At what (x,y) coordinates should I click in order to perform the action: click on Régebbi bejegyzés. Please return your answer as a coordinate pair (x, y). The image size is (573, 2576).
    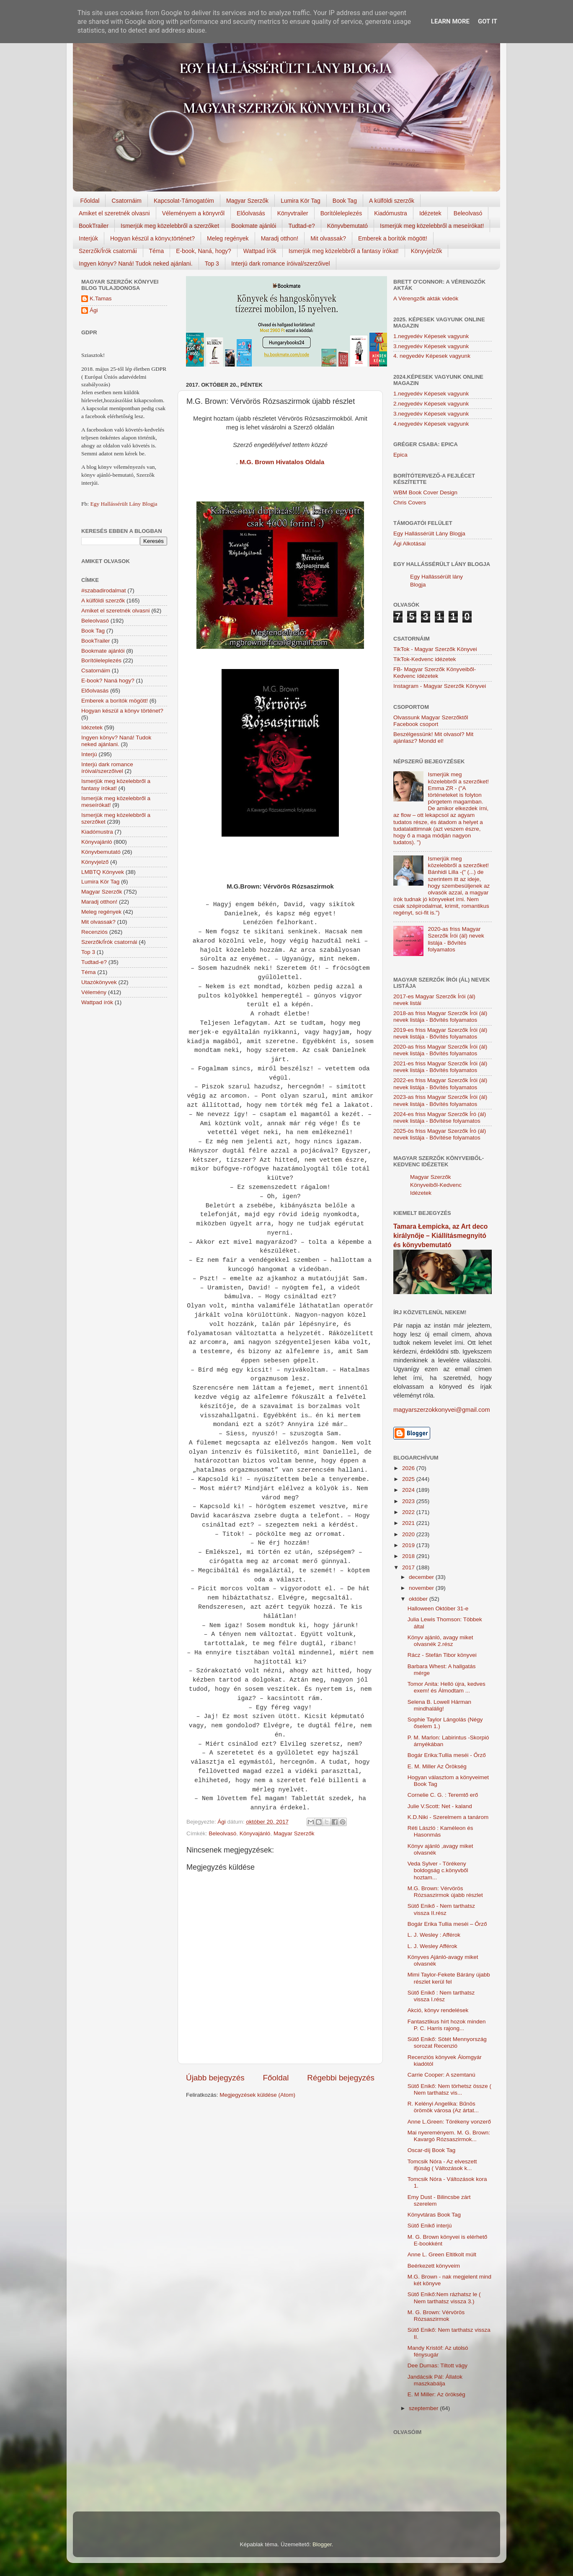
    Looking at the image, I should click on (340, 2077).